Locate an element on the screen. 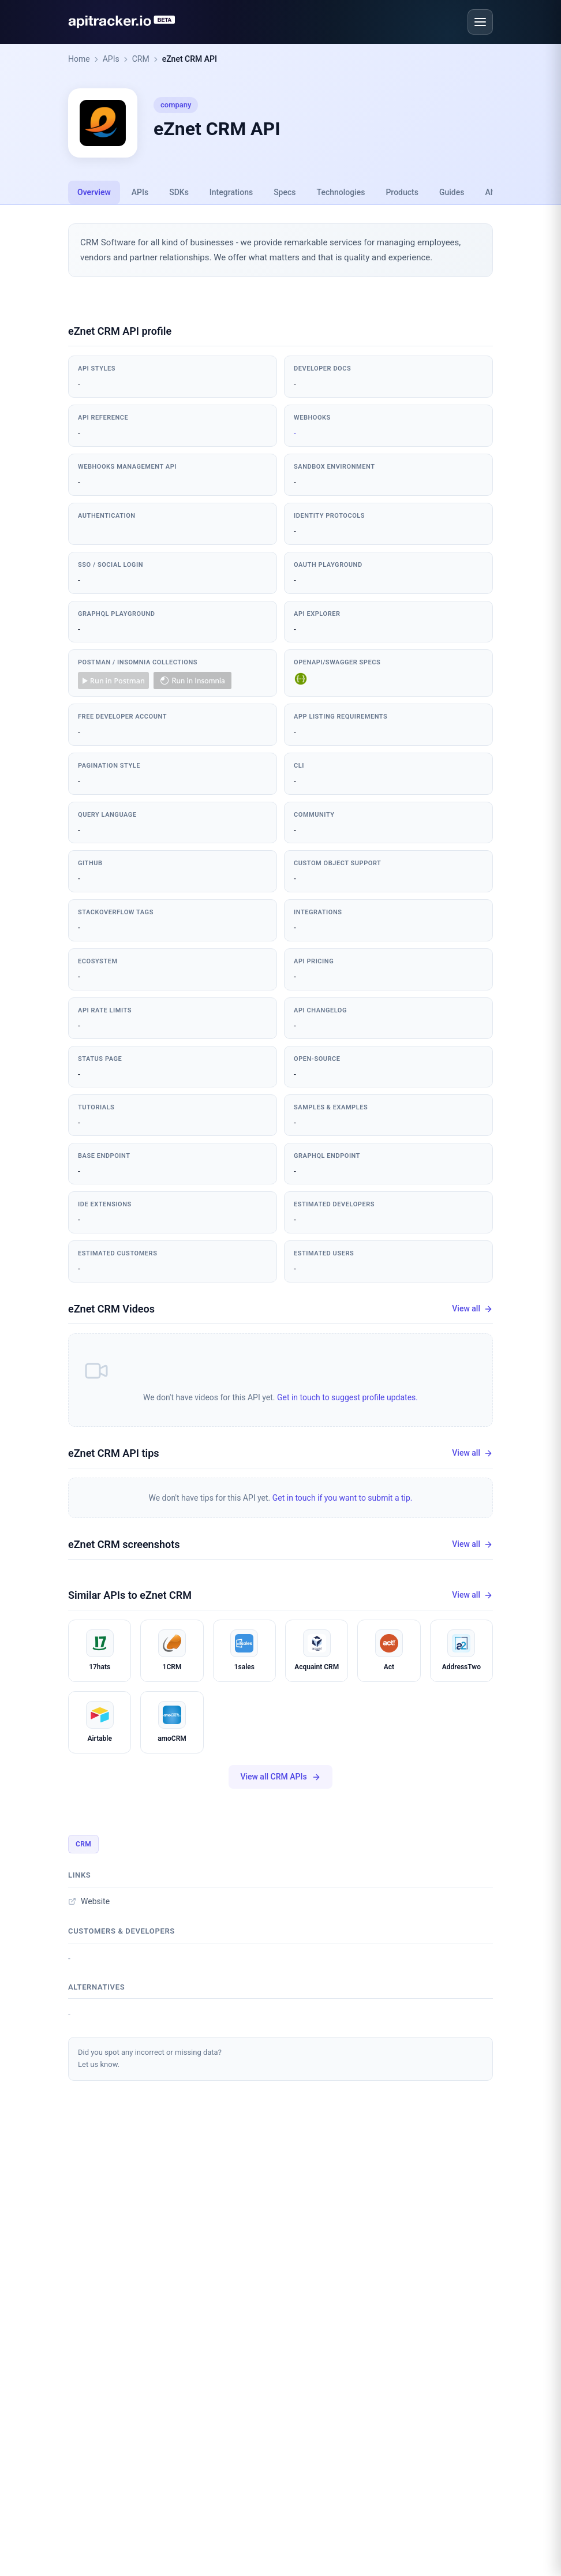 This screenshot has width=561, height=2576. Products is located at coordinates (402, 192).